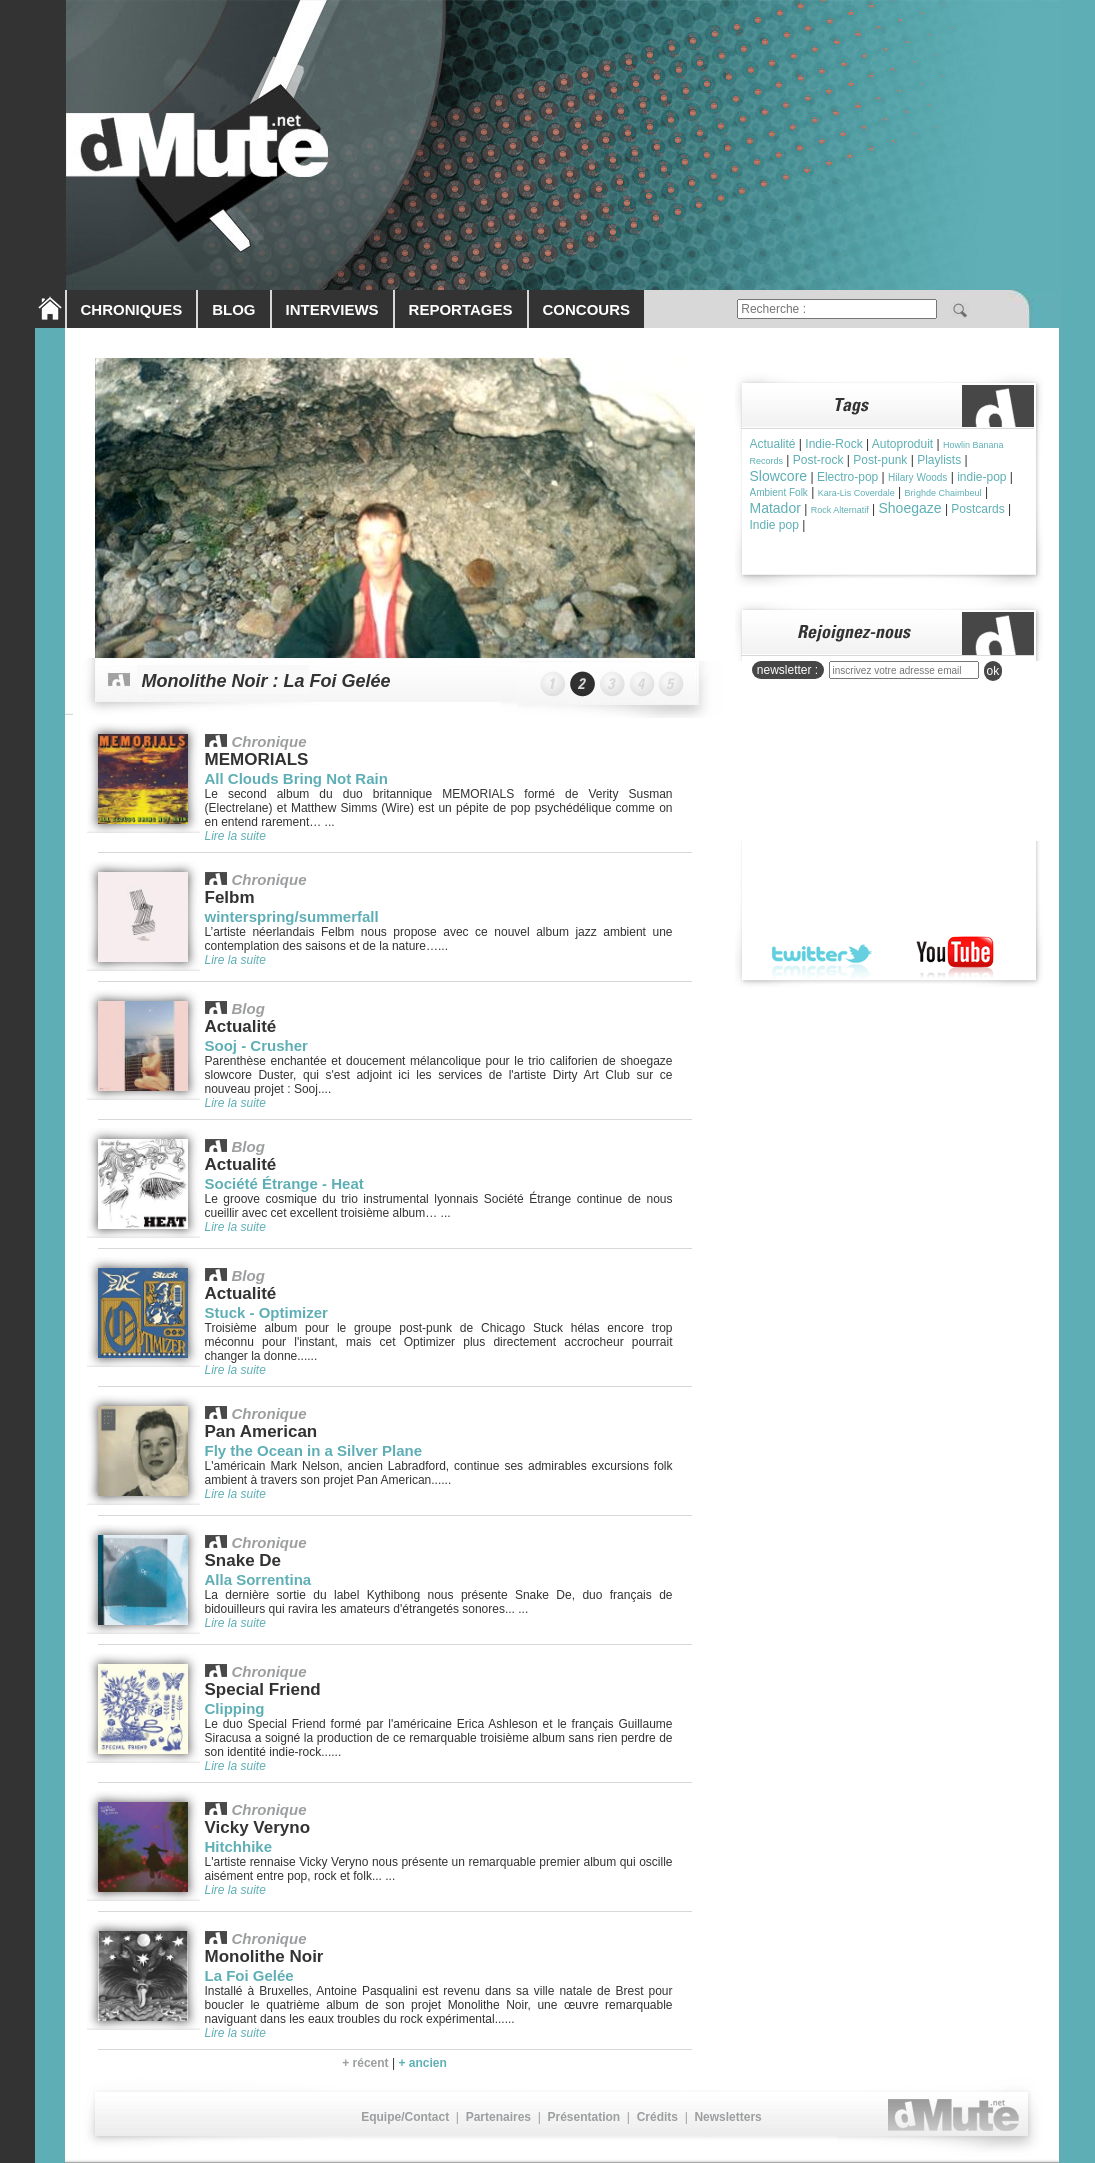  Describe the element at coordinates (840, 510) in the screenshot. I see `Rock Alternatif` at that location.